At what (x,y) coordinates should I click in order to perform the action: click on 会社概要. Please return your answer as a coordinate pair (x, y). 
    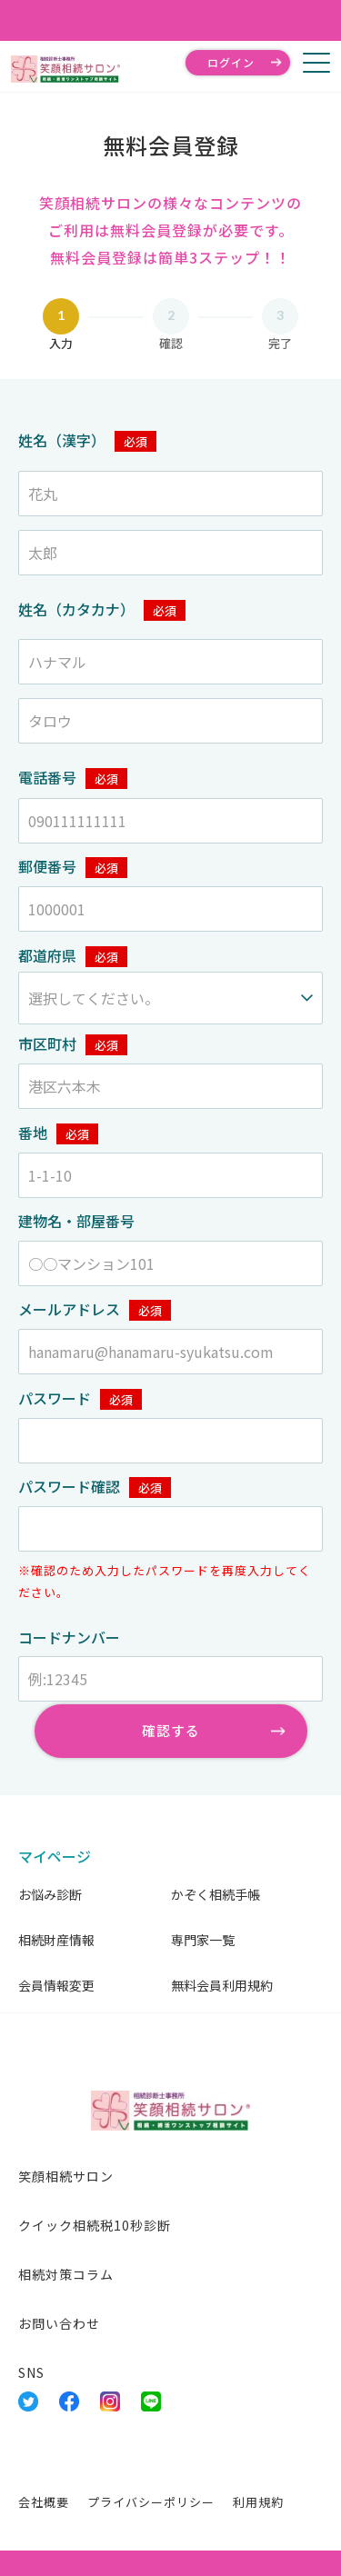
    Looking at the image, I should click on (43, 2502).